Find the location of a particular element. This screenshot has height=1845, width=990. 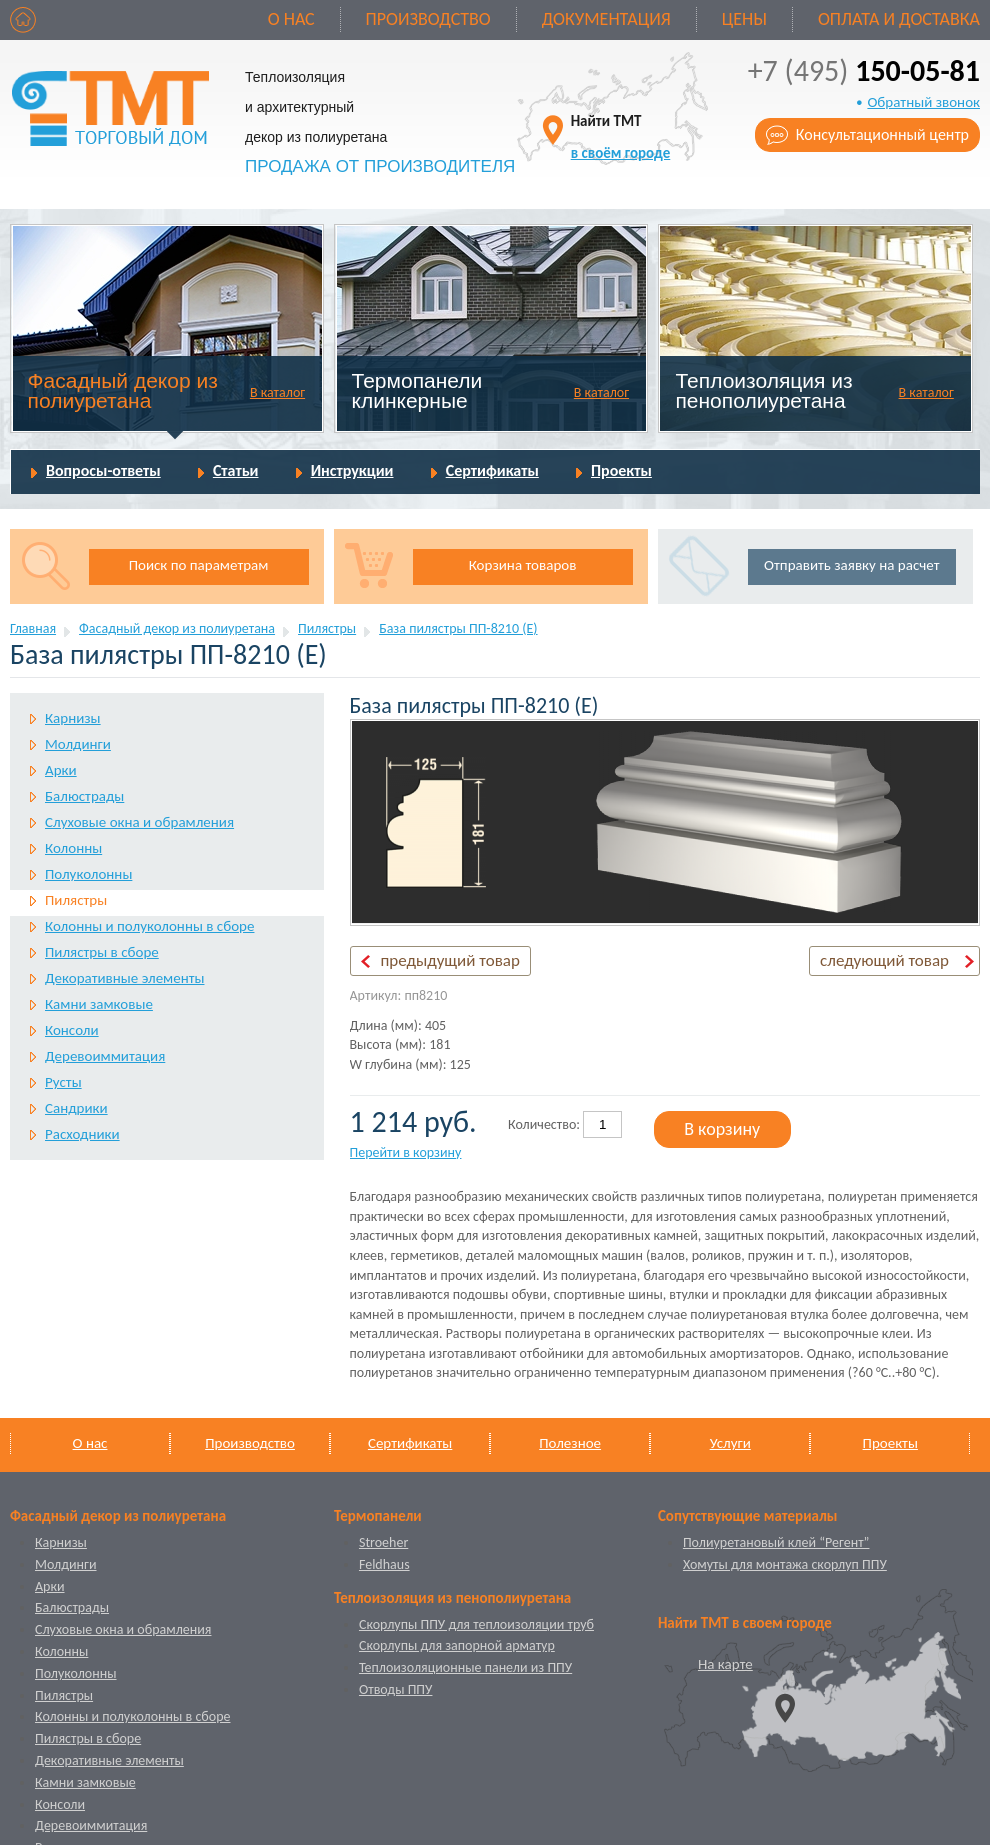

Цены is located at coordinates (744, 19).